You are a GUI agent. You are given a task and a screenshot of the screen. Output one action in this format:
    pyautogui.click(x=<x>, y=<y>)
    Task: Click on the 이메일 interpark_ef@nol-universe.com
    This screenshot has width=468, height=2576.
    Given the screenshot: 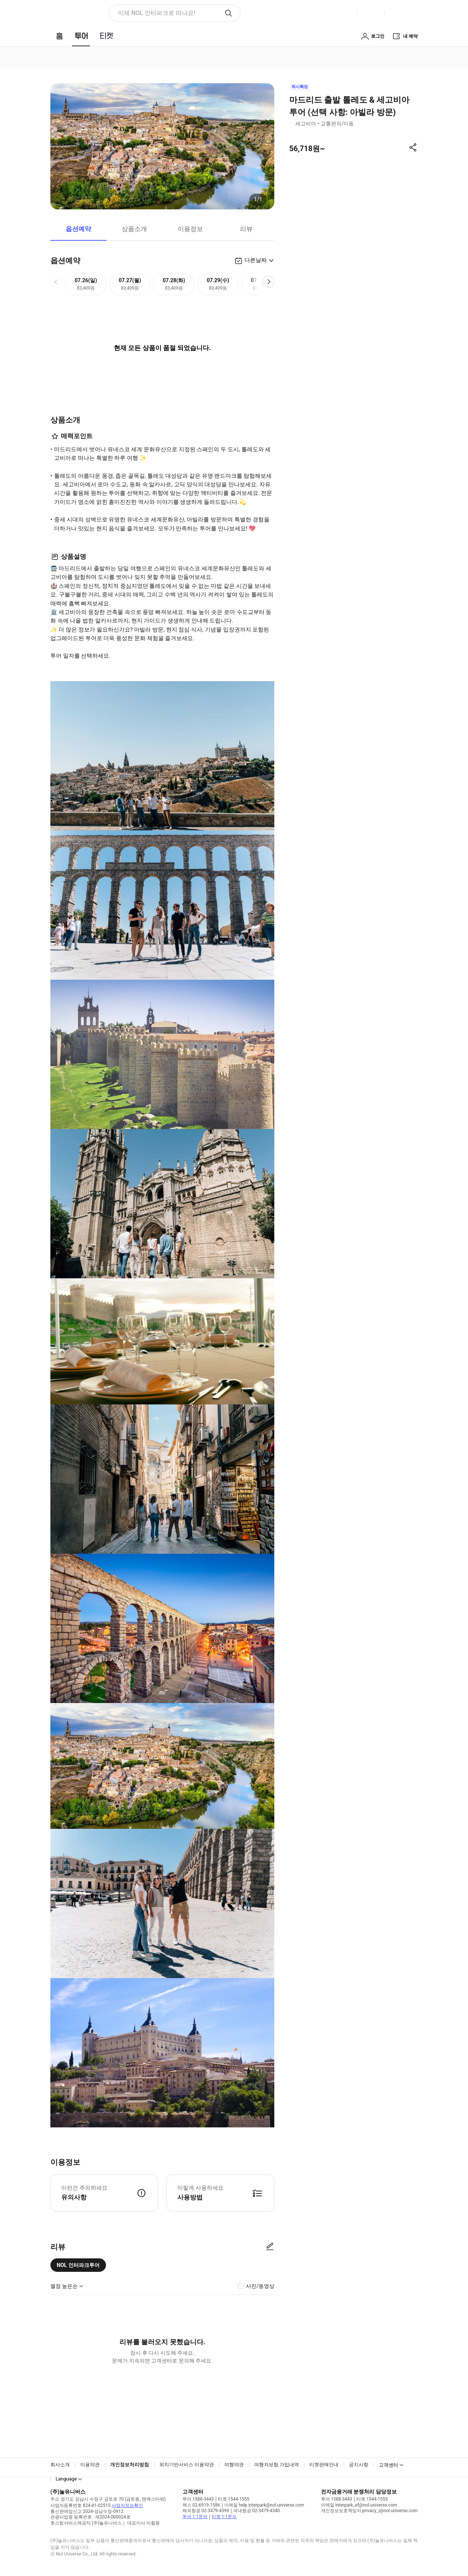 What is the action you would take?
    pyautogui.click(x=359, y=2505)
    